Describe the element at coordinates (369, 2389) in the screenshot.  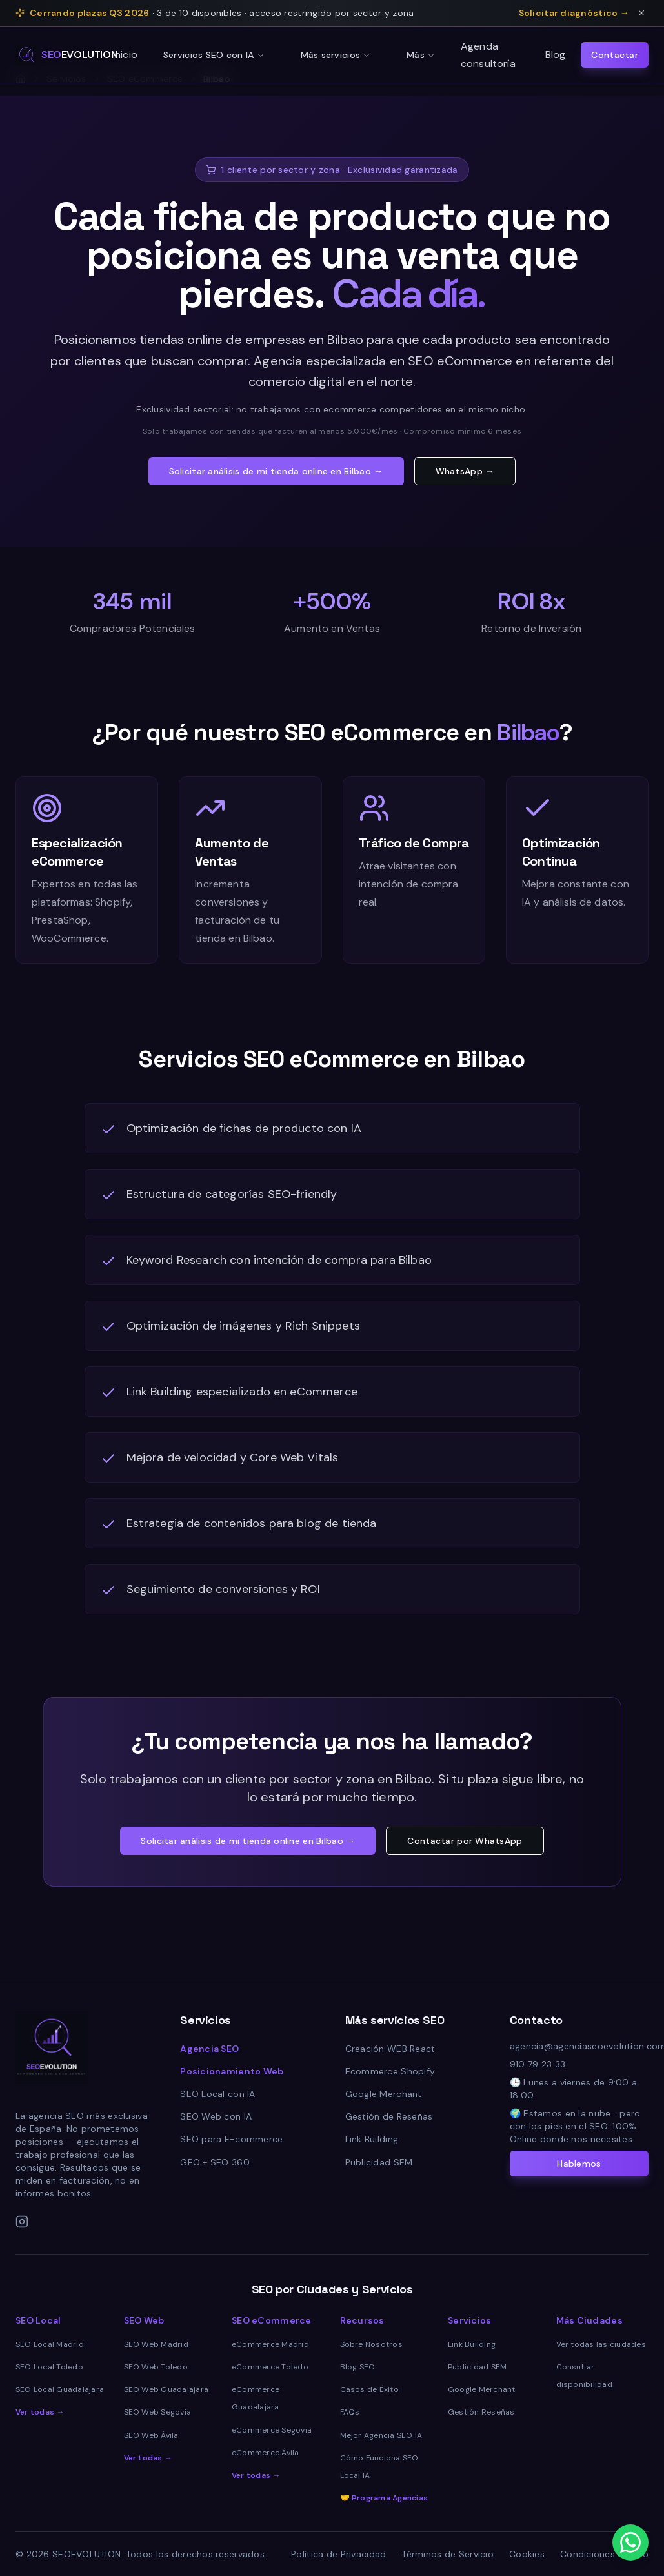
I see `Casos de Éxito` at that location.